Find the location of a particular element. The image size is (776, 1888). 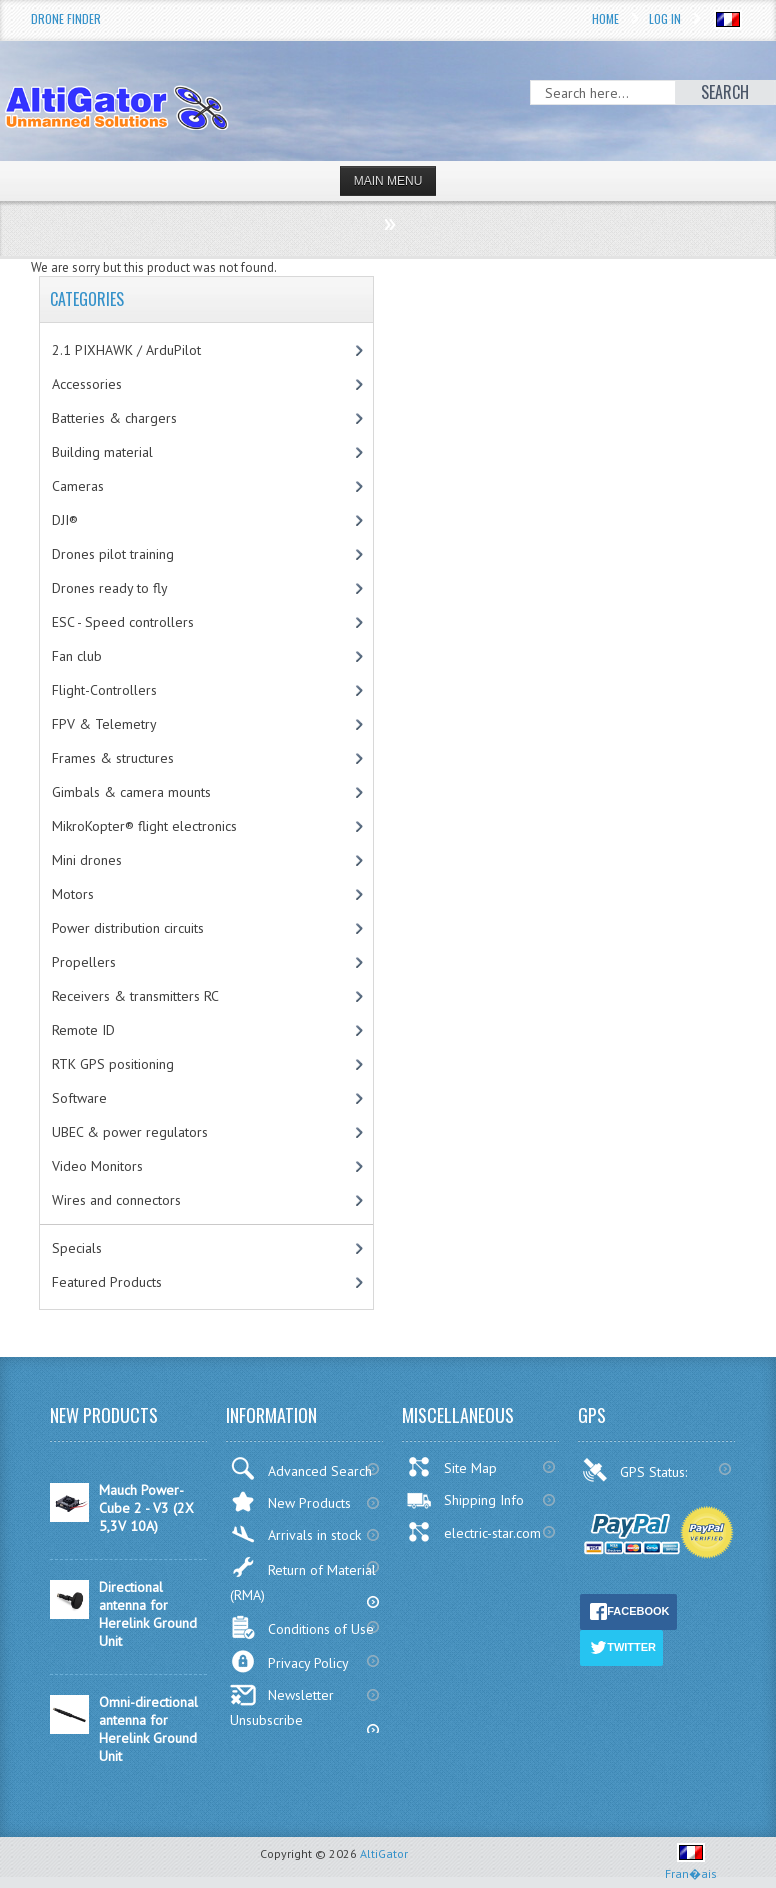

Batteries & chargers is located at coordinates (114, 418).